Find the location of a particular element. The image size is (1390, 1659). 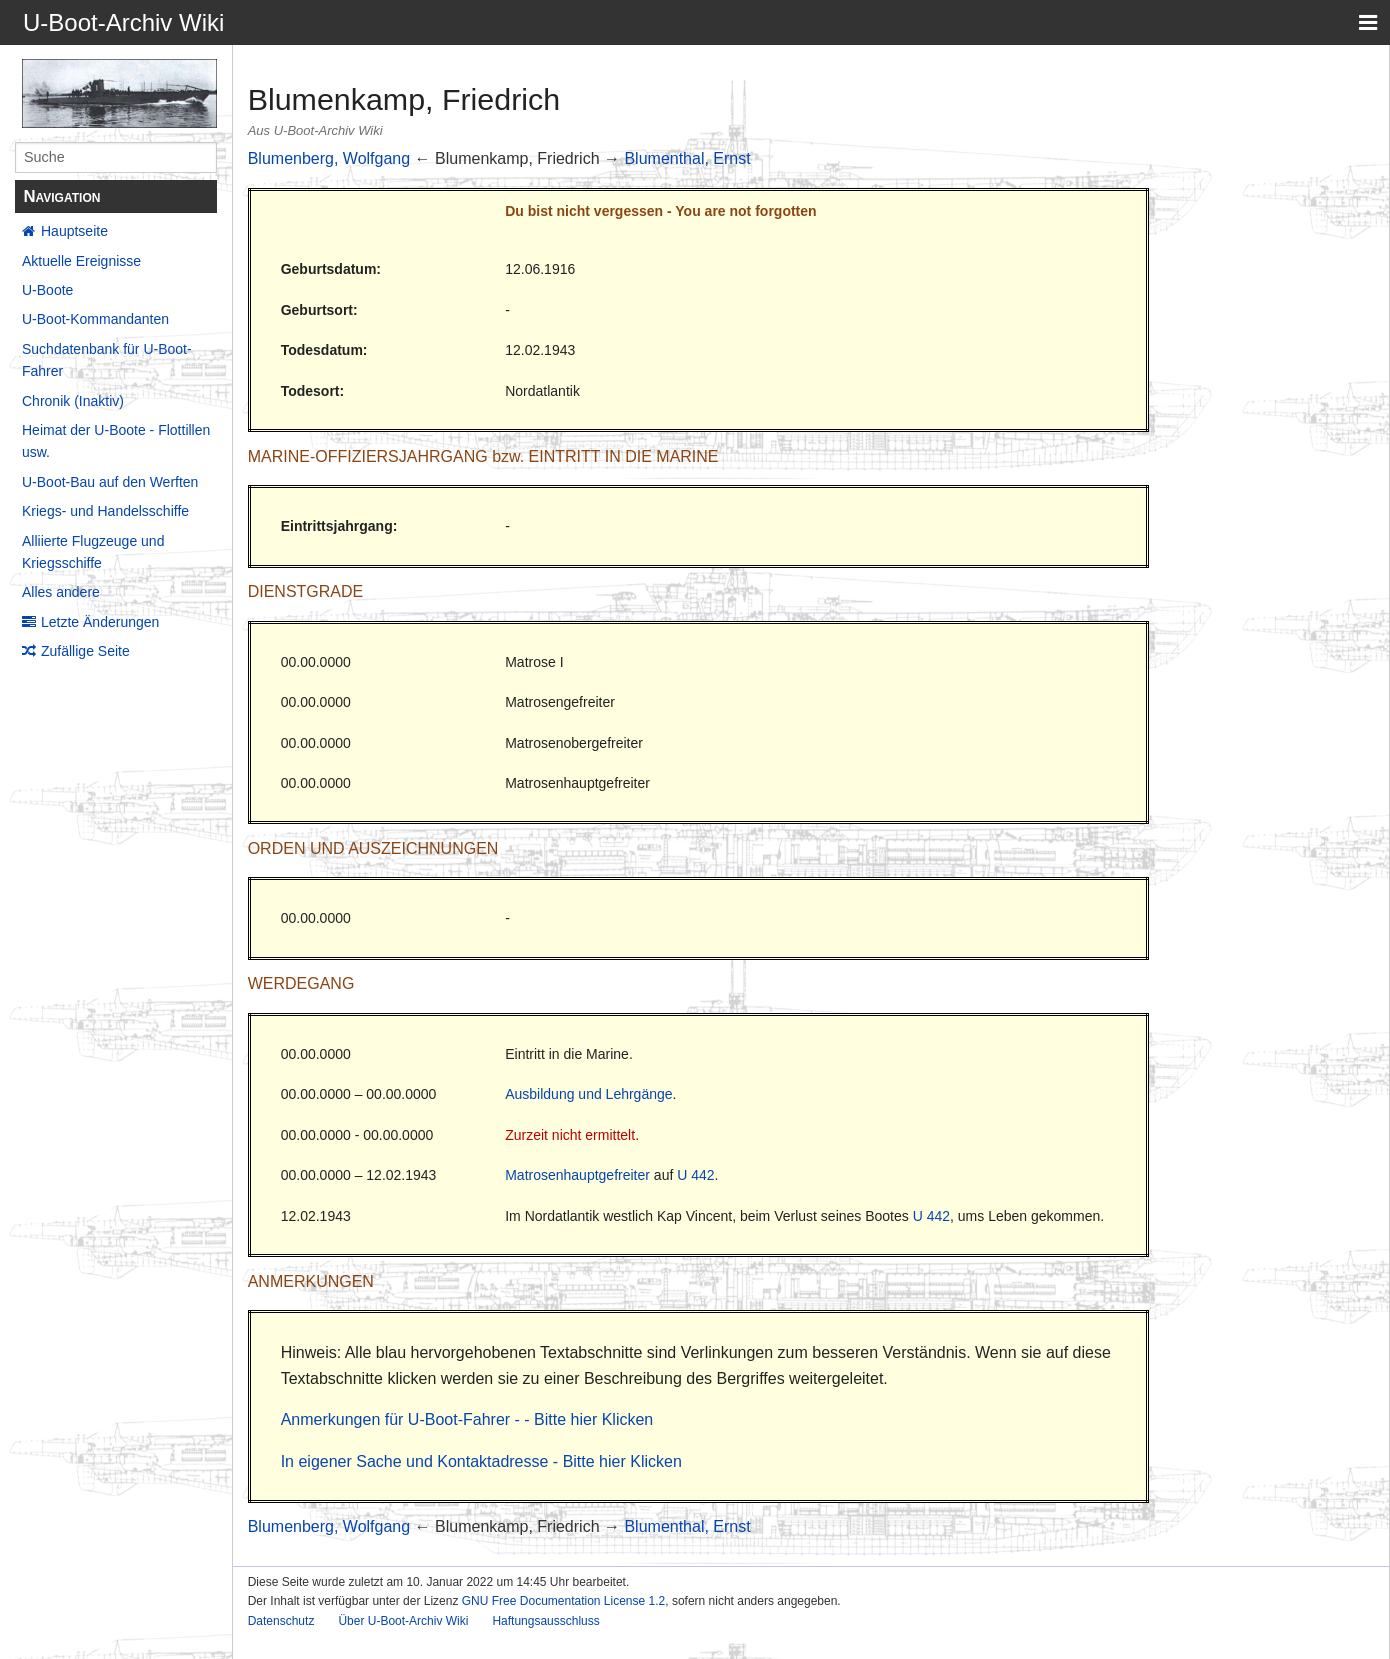

Matrosenhauptgefreiter is located at coordinates (577, 1175).